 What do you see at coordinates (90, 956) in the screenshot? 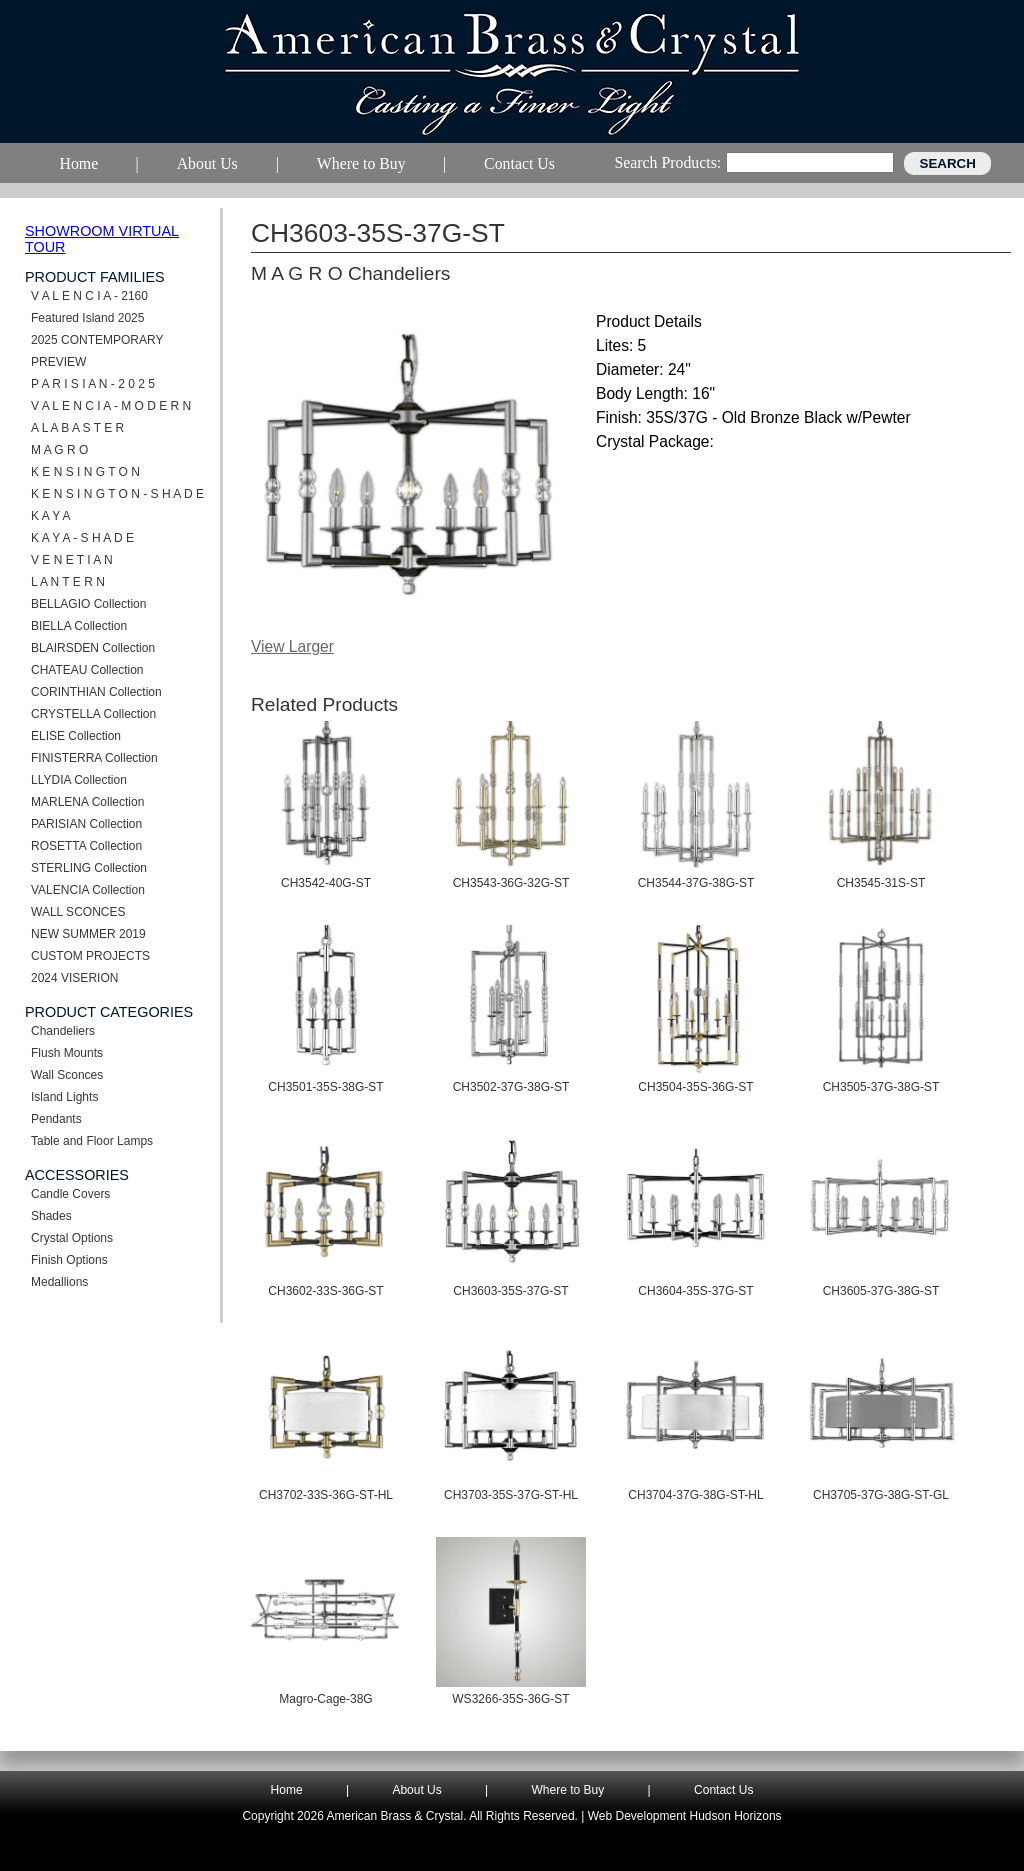
I see `CUSTOM PROJECTS` at bounding box center [90, 956].